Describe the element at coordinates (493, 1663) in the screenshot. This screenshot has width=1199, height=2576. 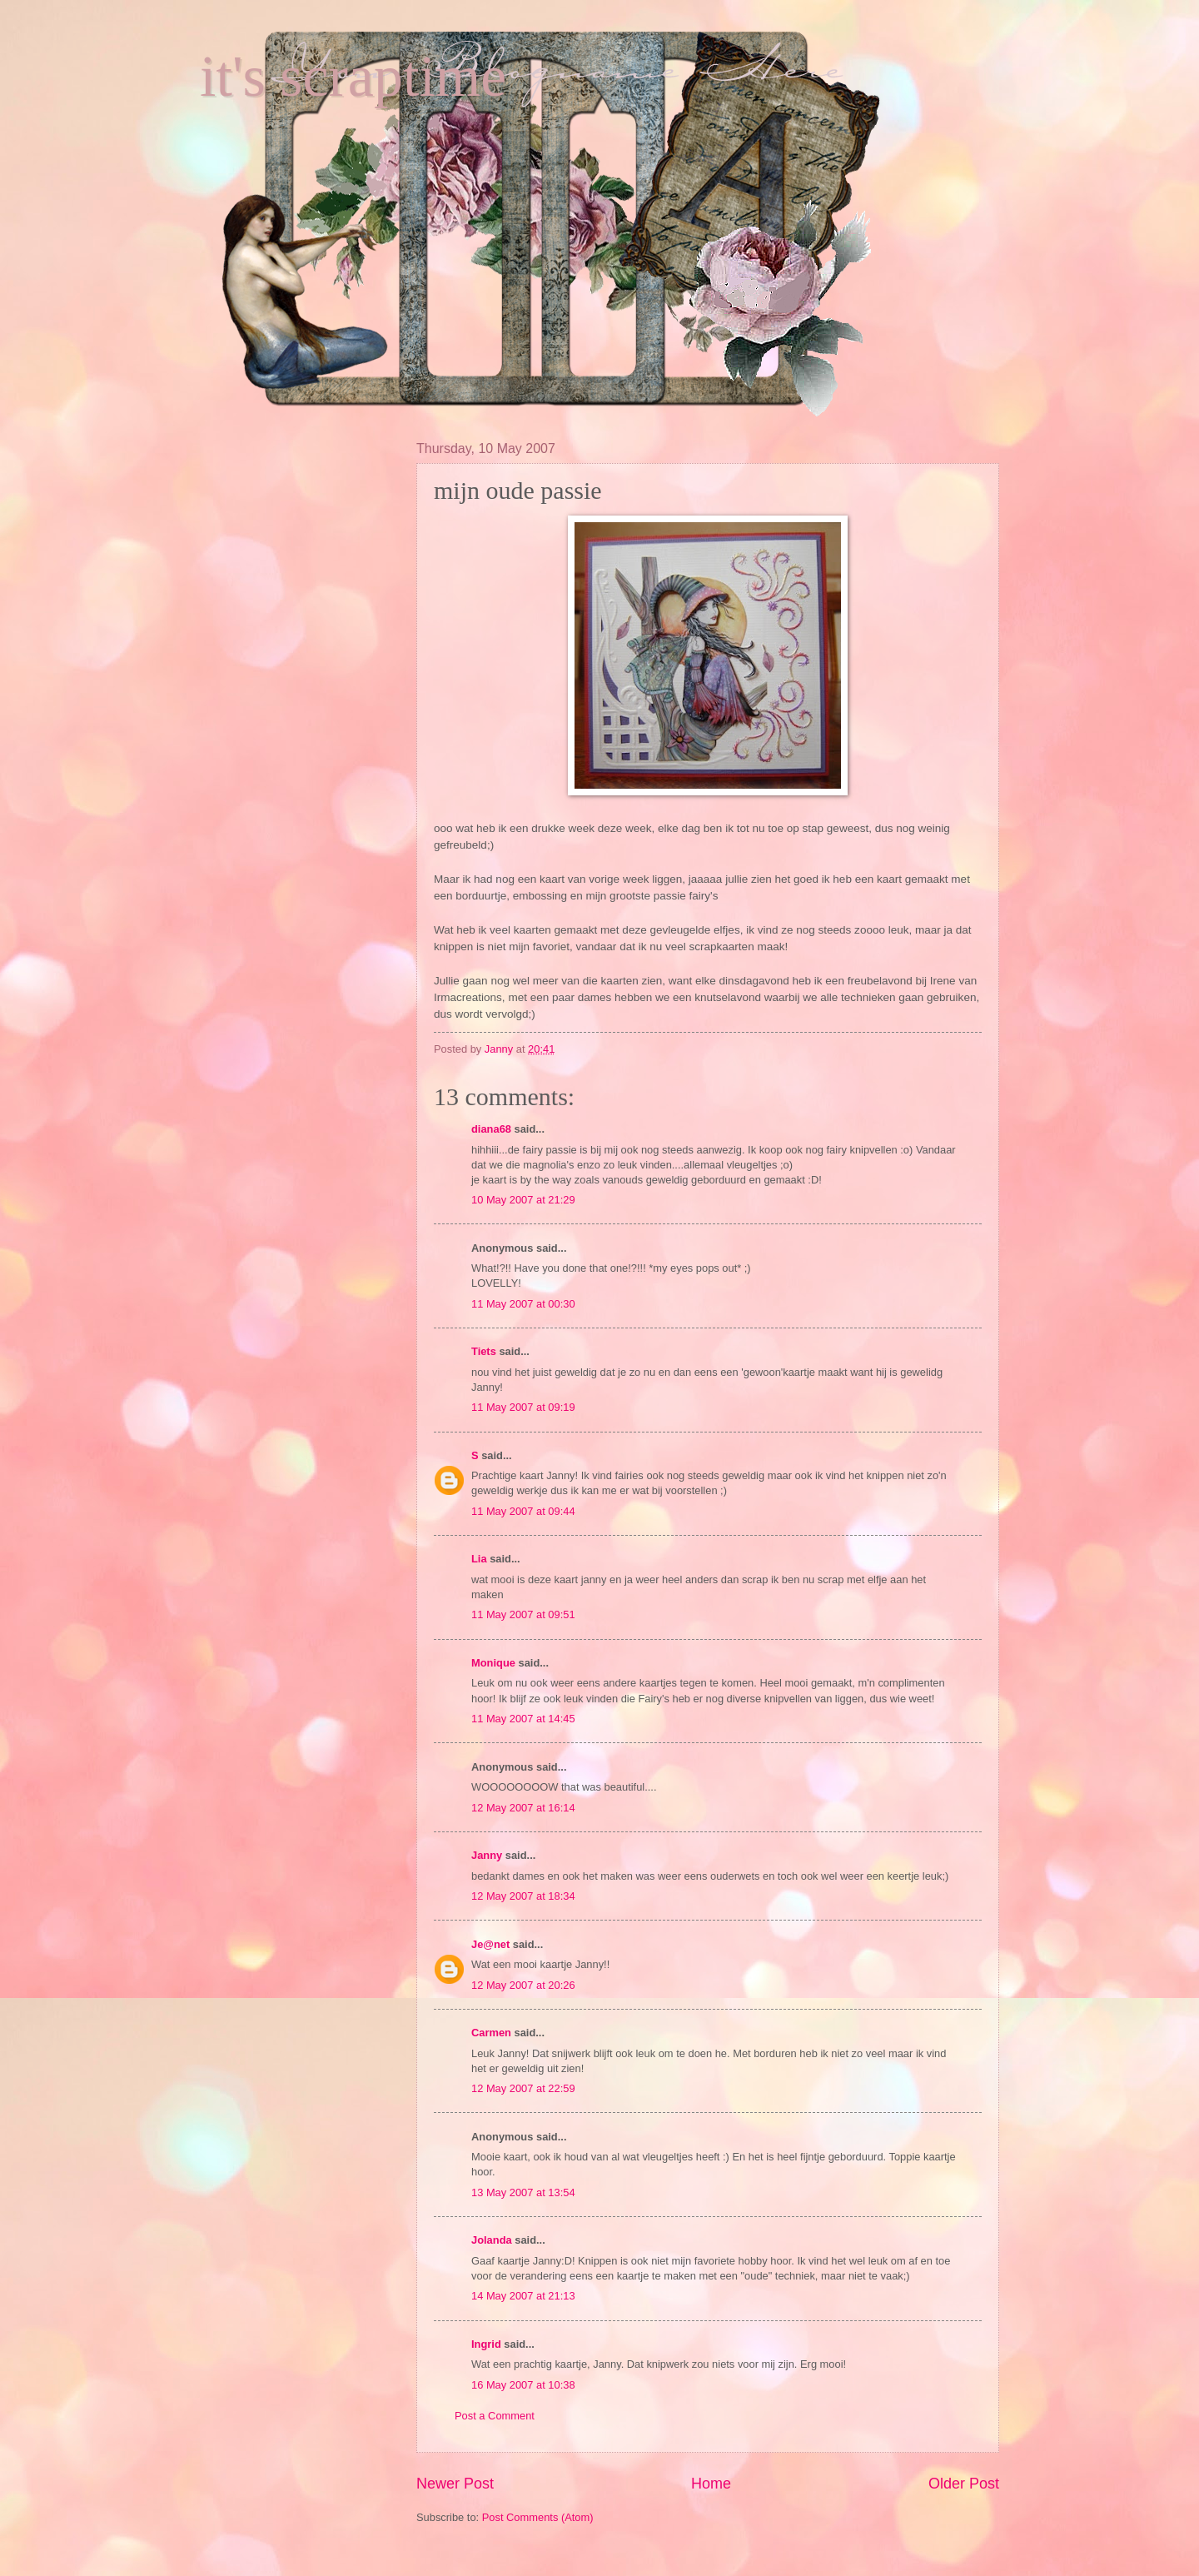
I see `Monique` at that location.